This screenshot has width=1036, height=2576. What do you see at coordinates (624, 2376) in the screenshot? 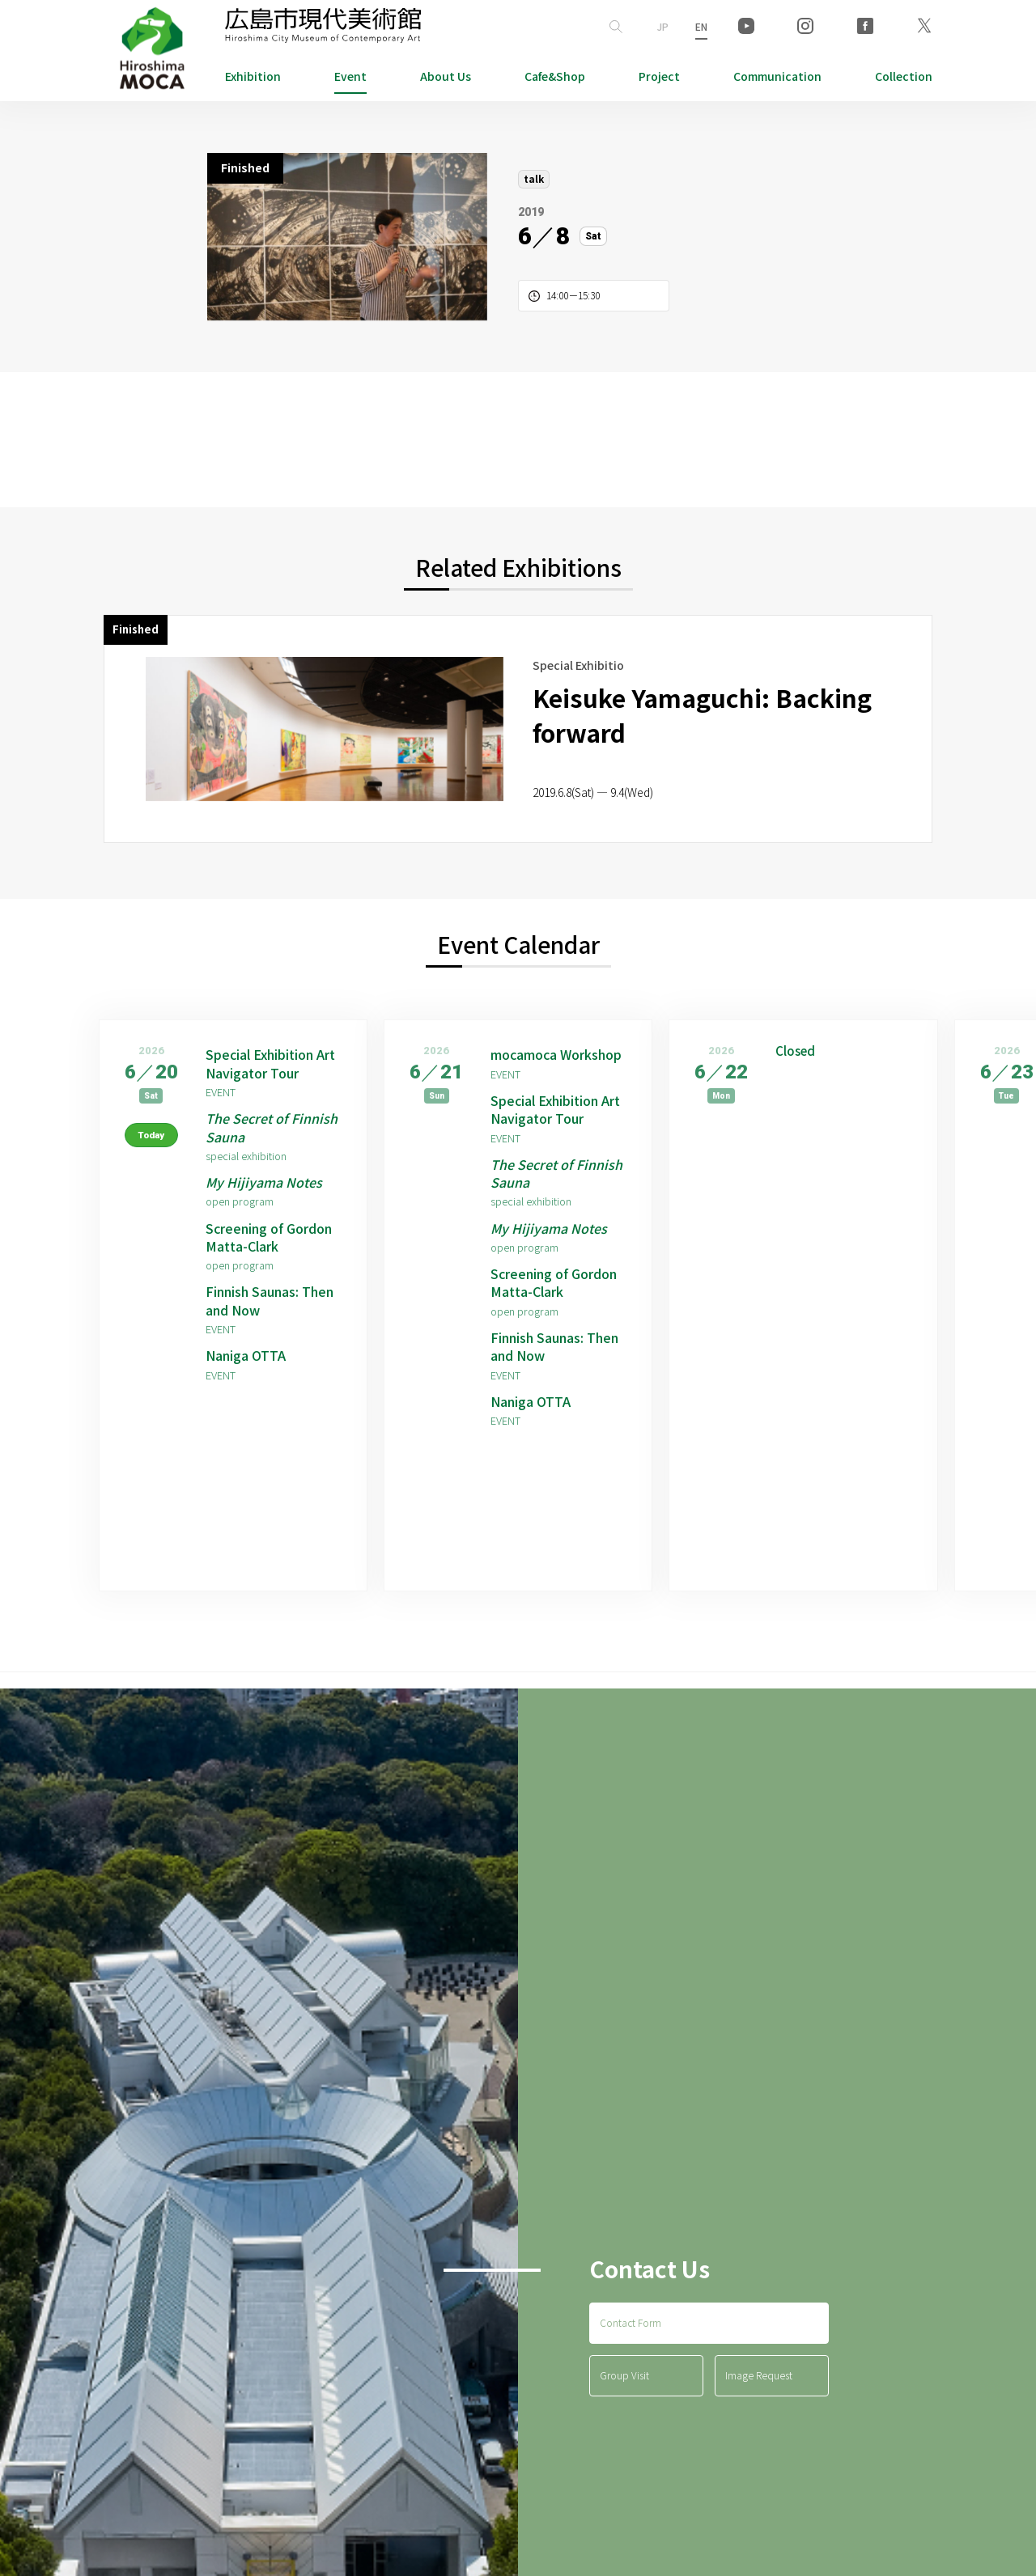
I see `Group Visit` at bounding box center [624, 2376].